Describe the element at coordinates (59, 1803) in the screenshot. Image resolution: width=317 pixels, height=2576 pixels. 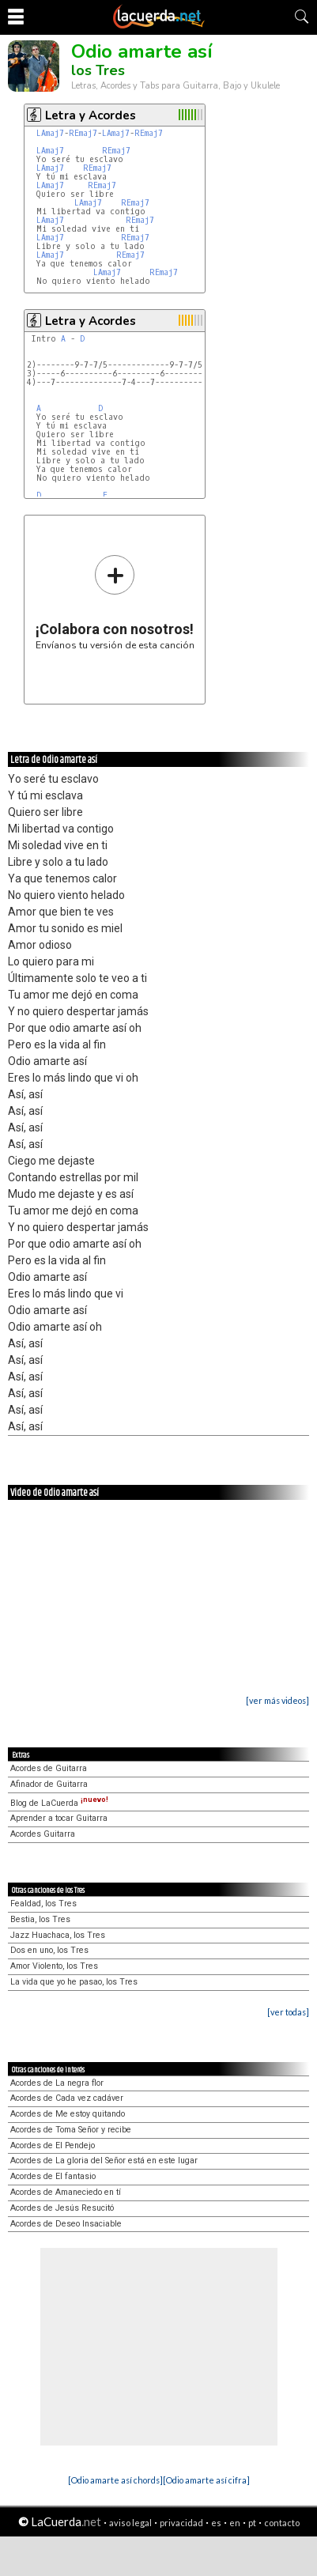
I see `Blog de LaCuerda` at that location.